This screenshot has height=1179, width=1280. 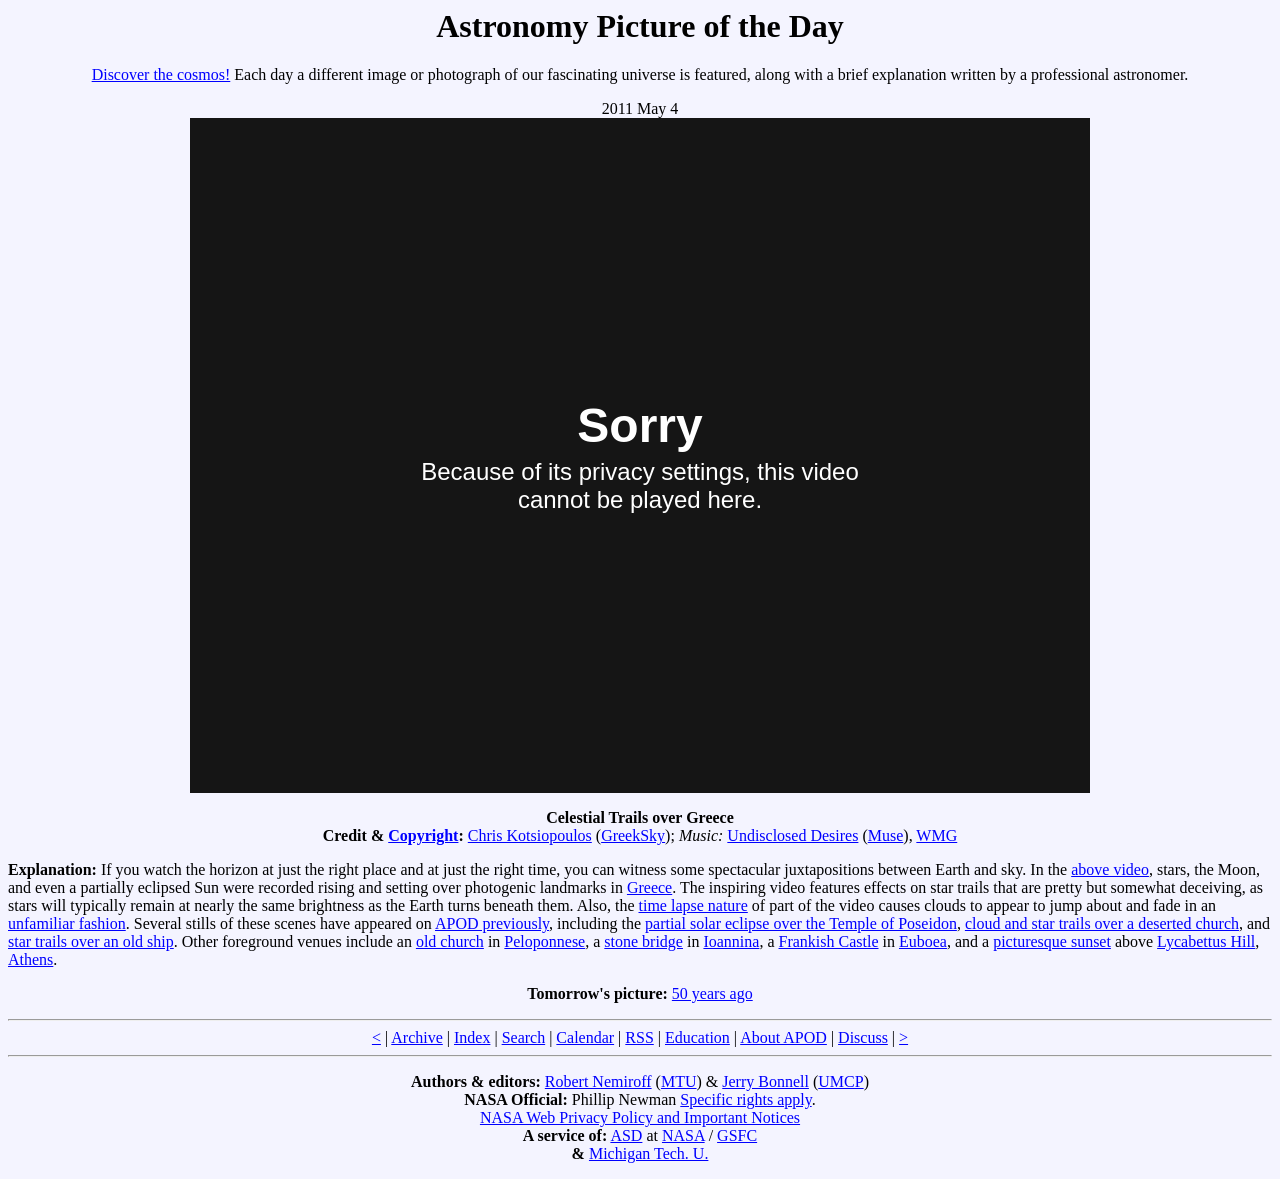 What do you see at coordinates (450, 941) in the screenshot?
I see `old church` at bounding box center [450, 941].